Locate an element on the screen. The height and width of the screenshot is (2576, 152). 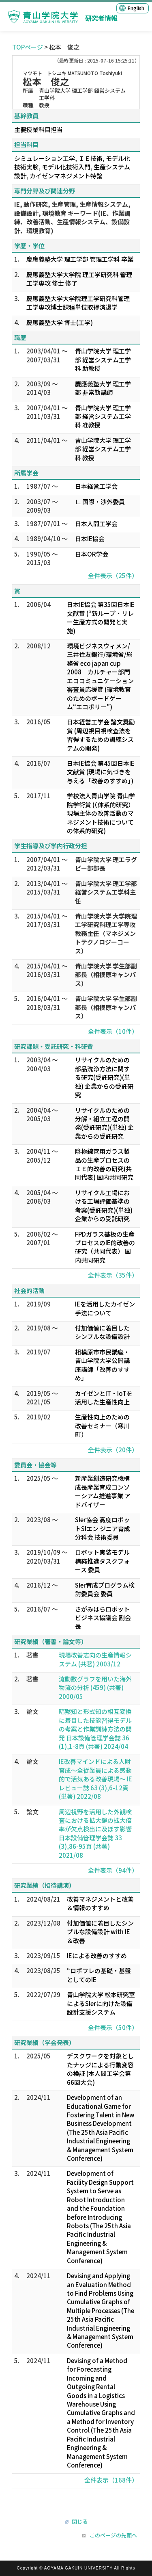
全件表示（35件） is located at coordinates (113, 1275).